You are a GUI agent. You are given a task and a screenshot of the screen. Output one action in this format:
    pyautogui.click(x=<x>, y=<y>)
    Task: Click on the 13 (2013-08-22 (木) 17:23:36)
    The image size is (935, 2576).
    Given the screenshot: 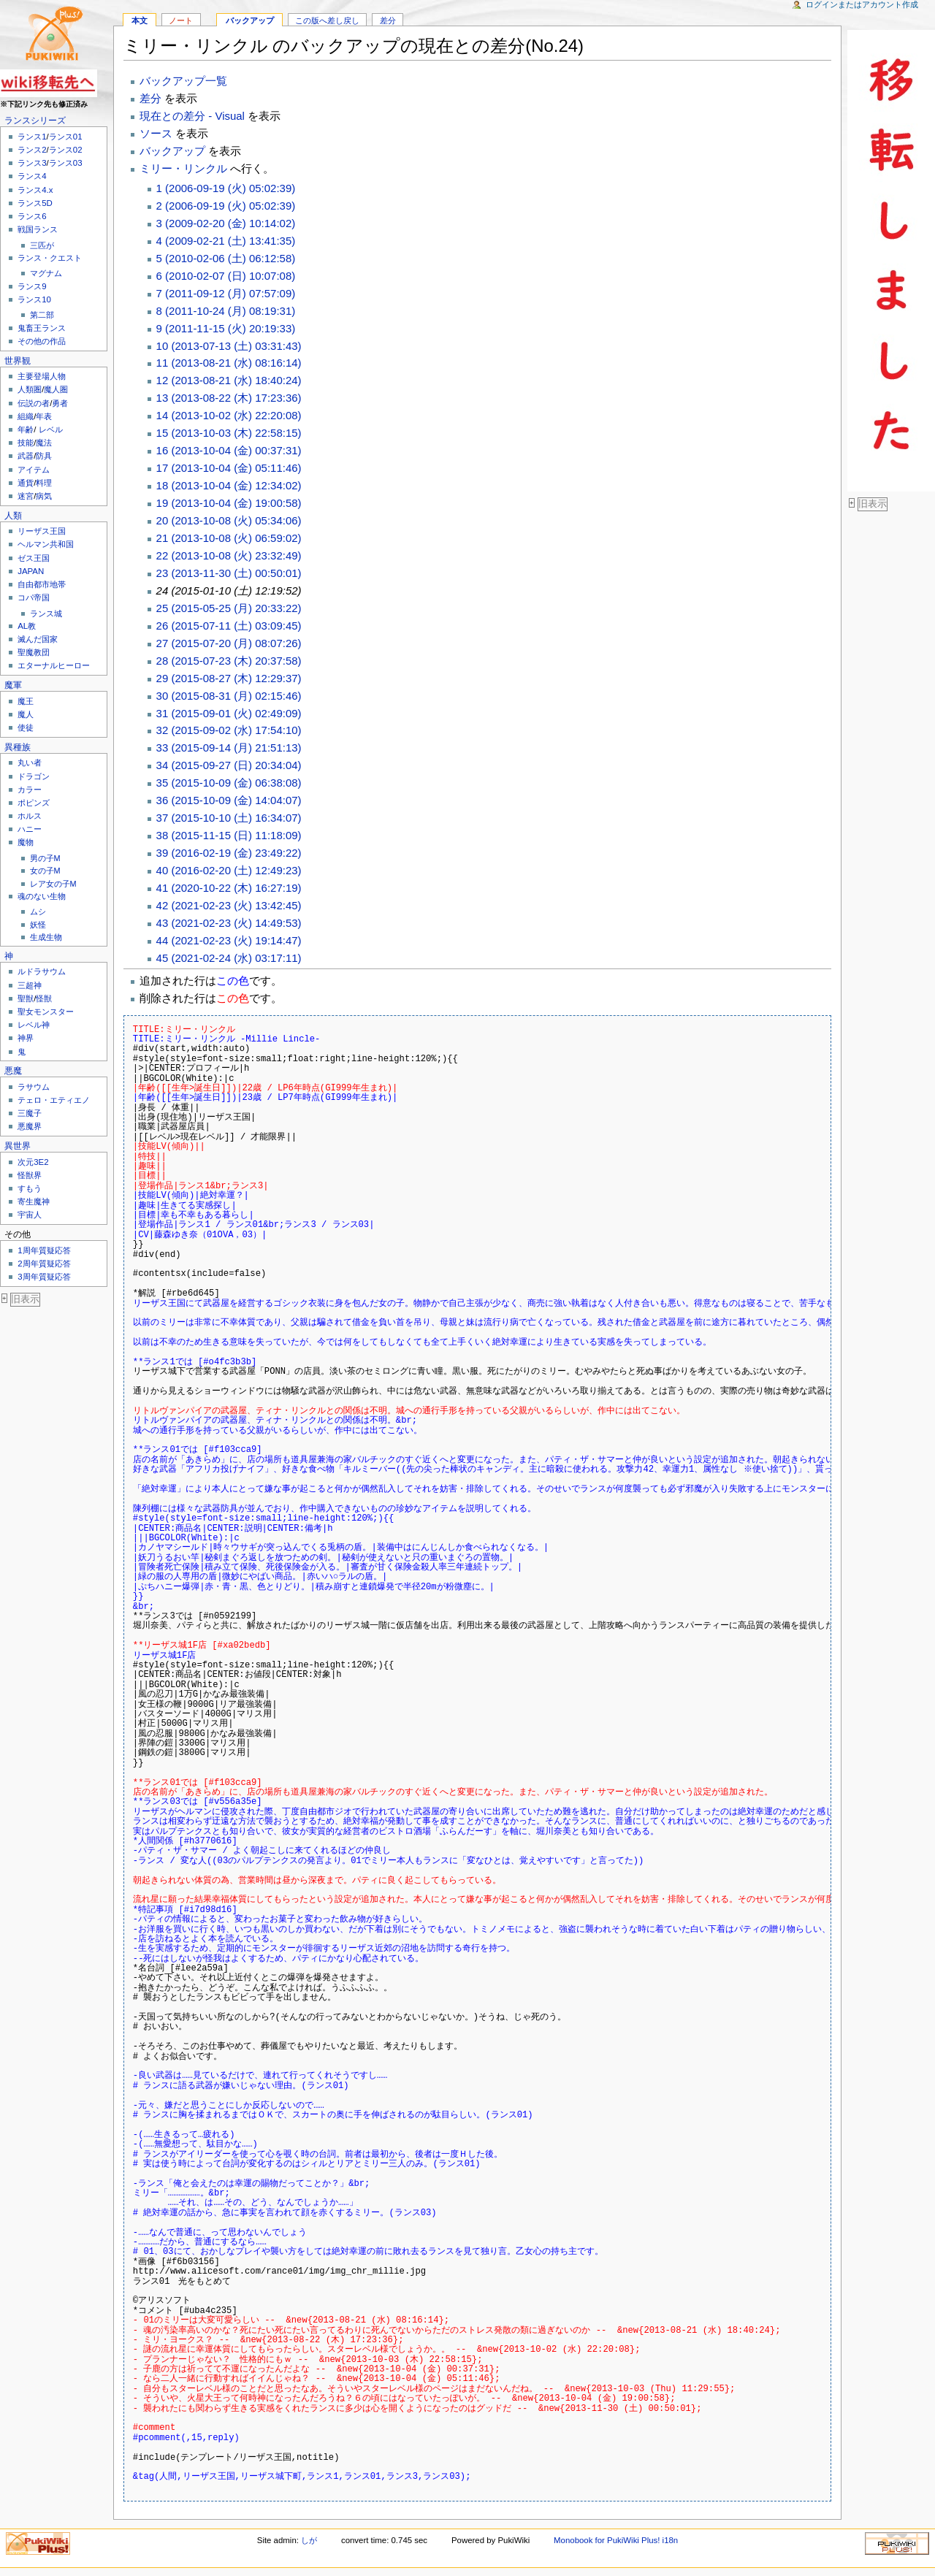 What is the action you would take?
    pyautogui.click(x=229, y=397)
    